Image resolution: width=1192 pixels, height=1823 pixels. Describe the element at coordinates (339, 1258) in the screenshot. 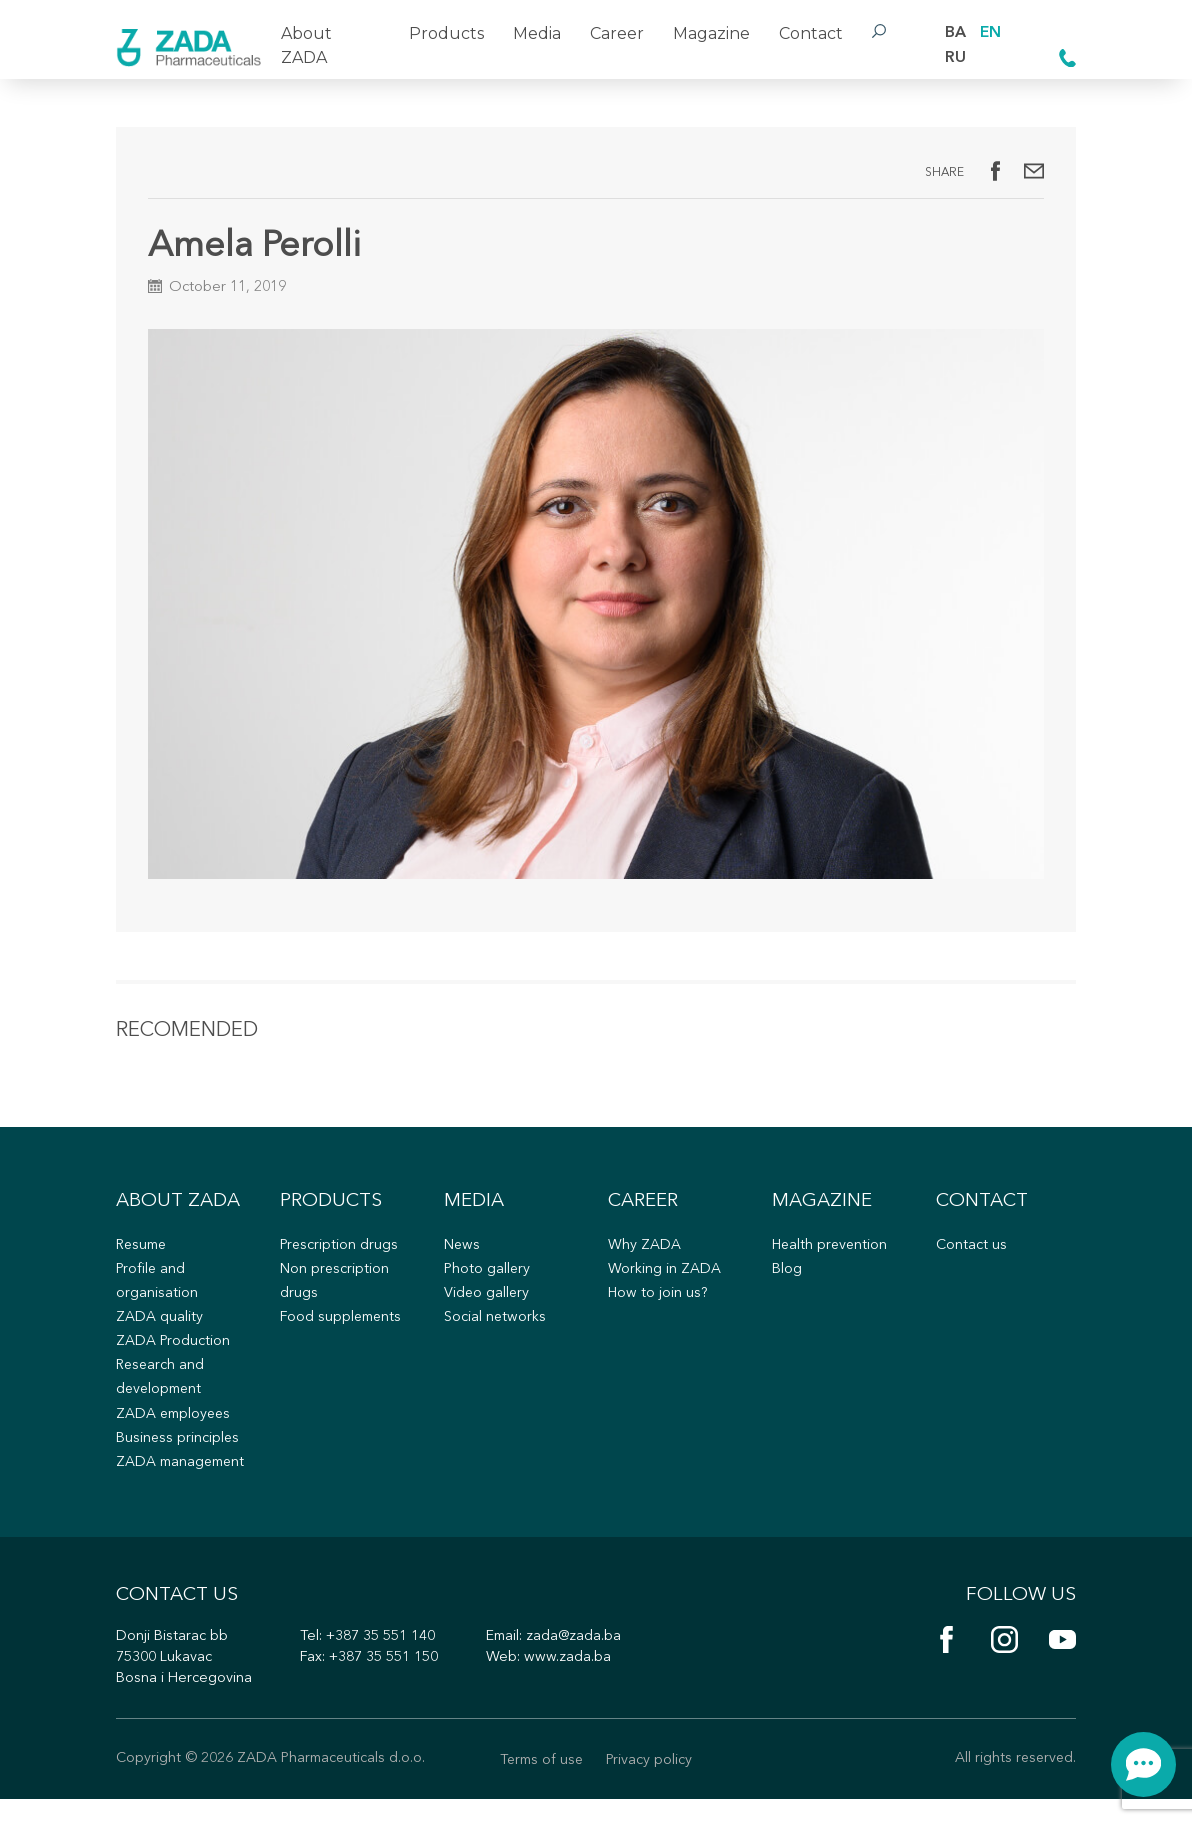

I see `Prescription drugs` at that location.